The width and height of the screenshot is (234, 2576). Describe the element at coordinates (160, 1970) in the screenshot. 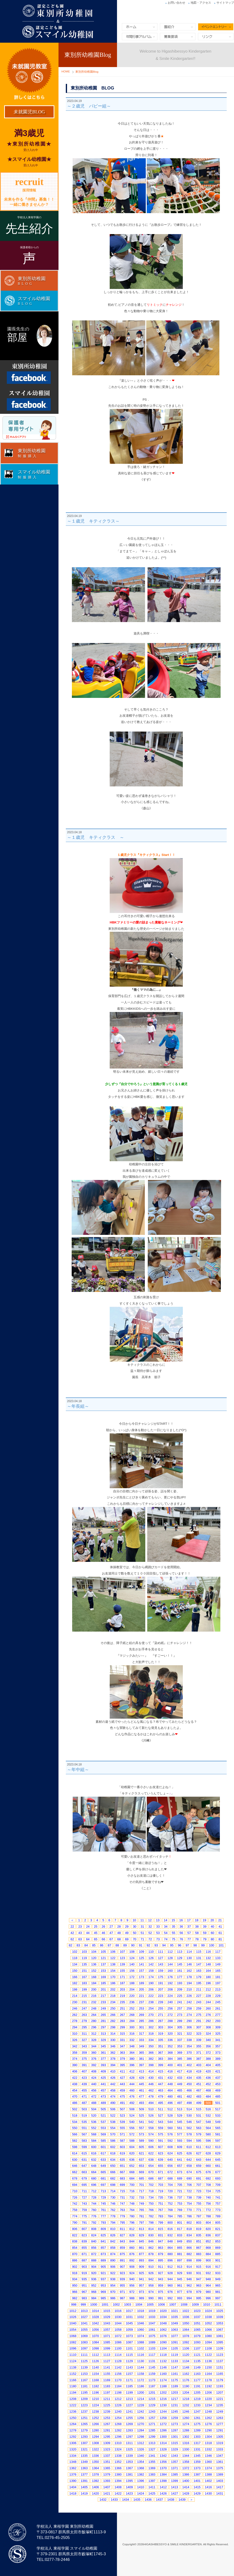

I see `159` at that location.